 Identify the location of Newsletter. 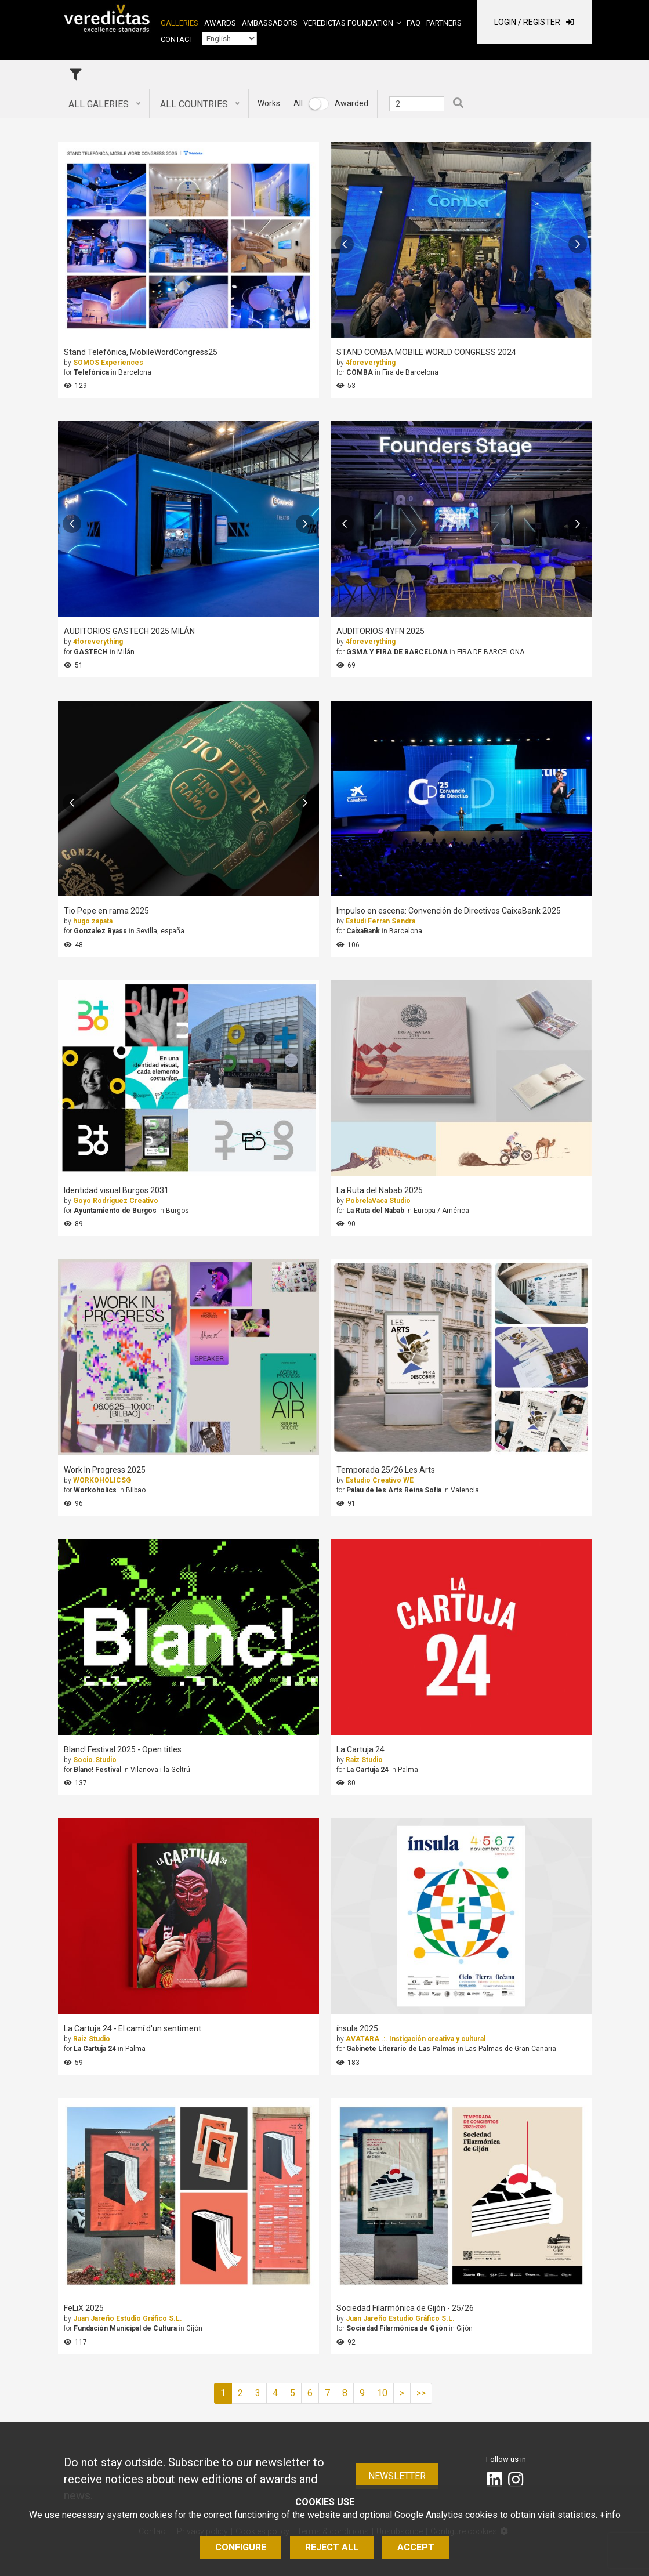
(397, 2475).